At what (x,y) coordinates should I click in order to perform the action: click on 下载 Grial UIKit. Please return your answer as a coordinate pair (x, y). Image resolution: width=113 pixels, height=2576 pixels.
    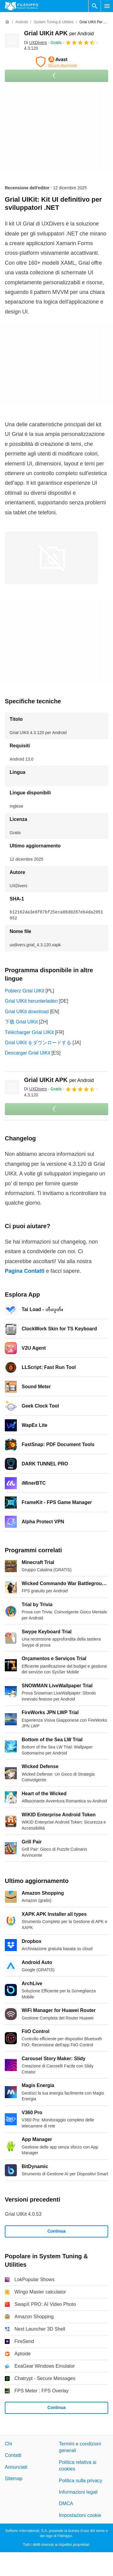
    Looking at the image, I should click on (21, 1021).